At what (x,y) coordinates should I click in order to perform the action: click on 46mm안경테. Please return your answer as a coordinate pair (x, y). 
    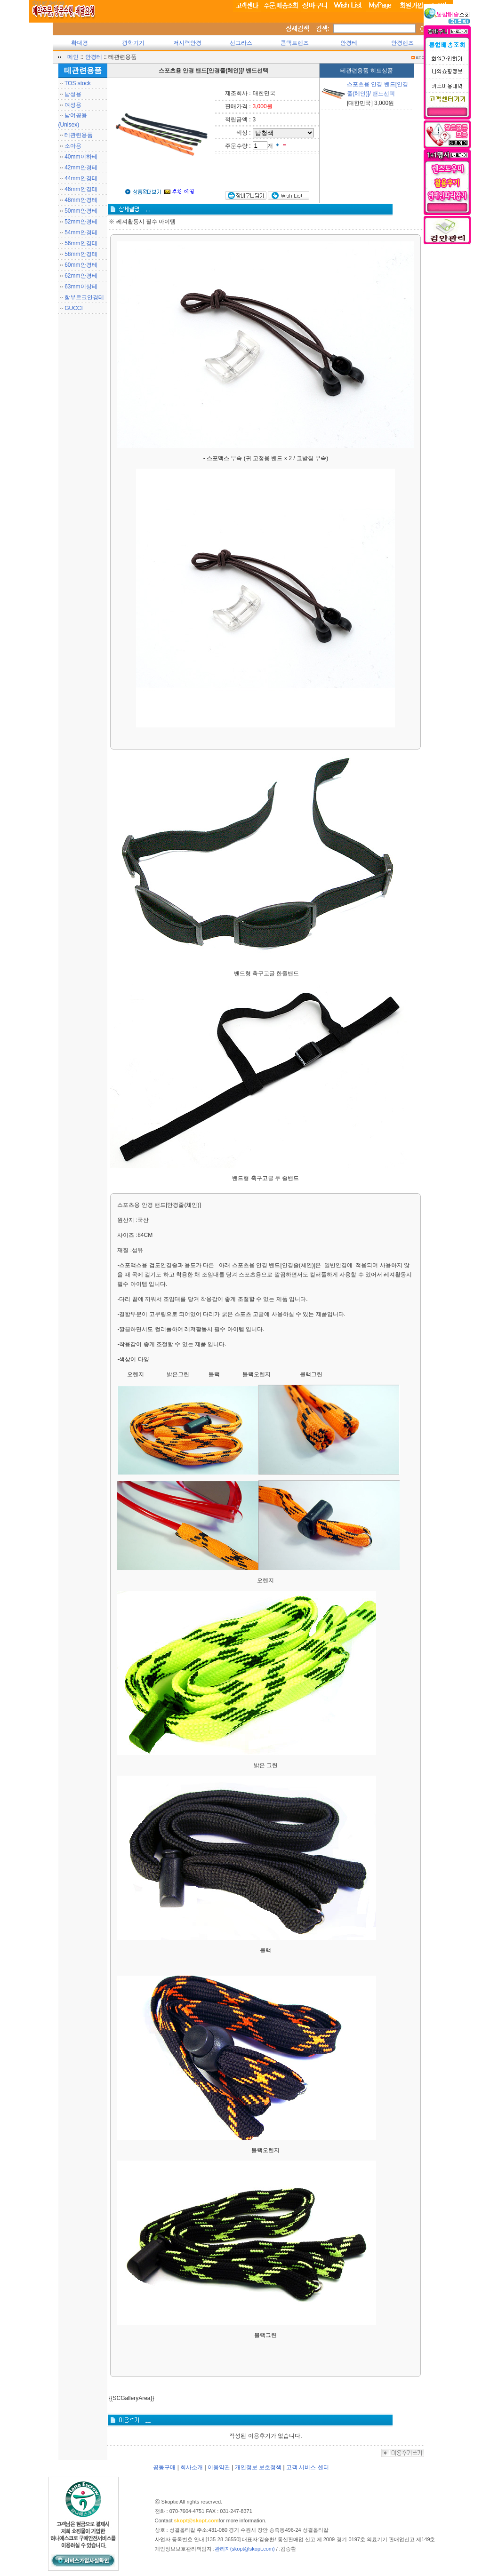
    Looking at the image, I should click on (80, 189).